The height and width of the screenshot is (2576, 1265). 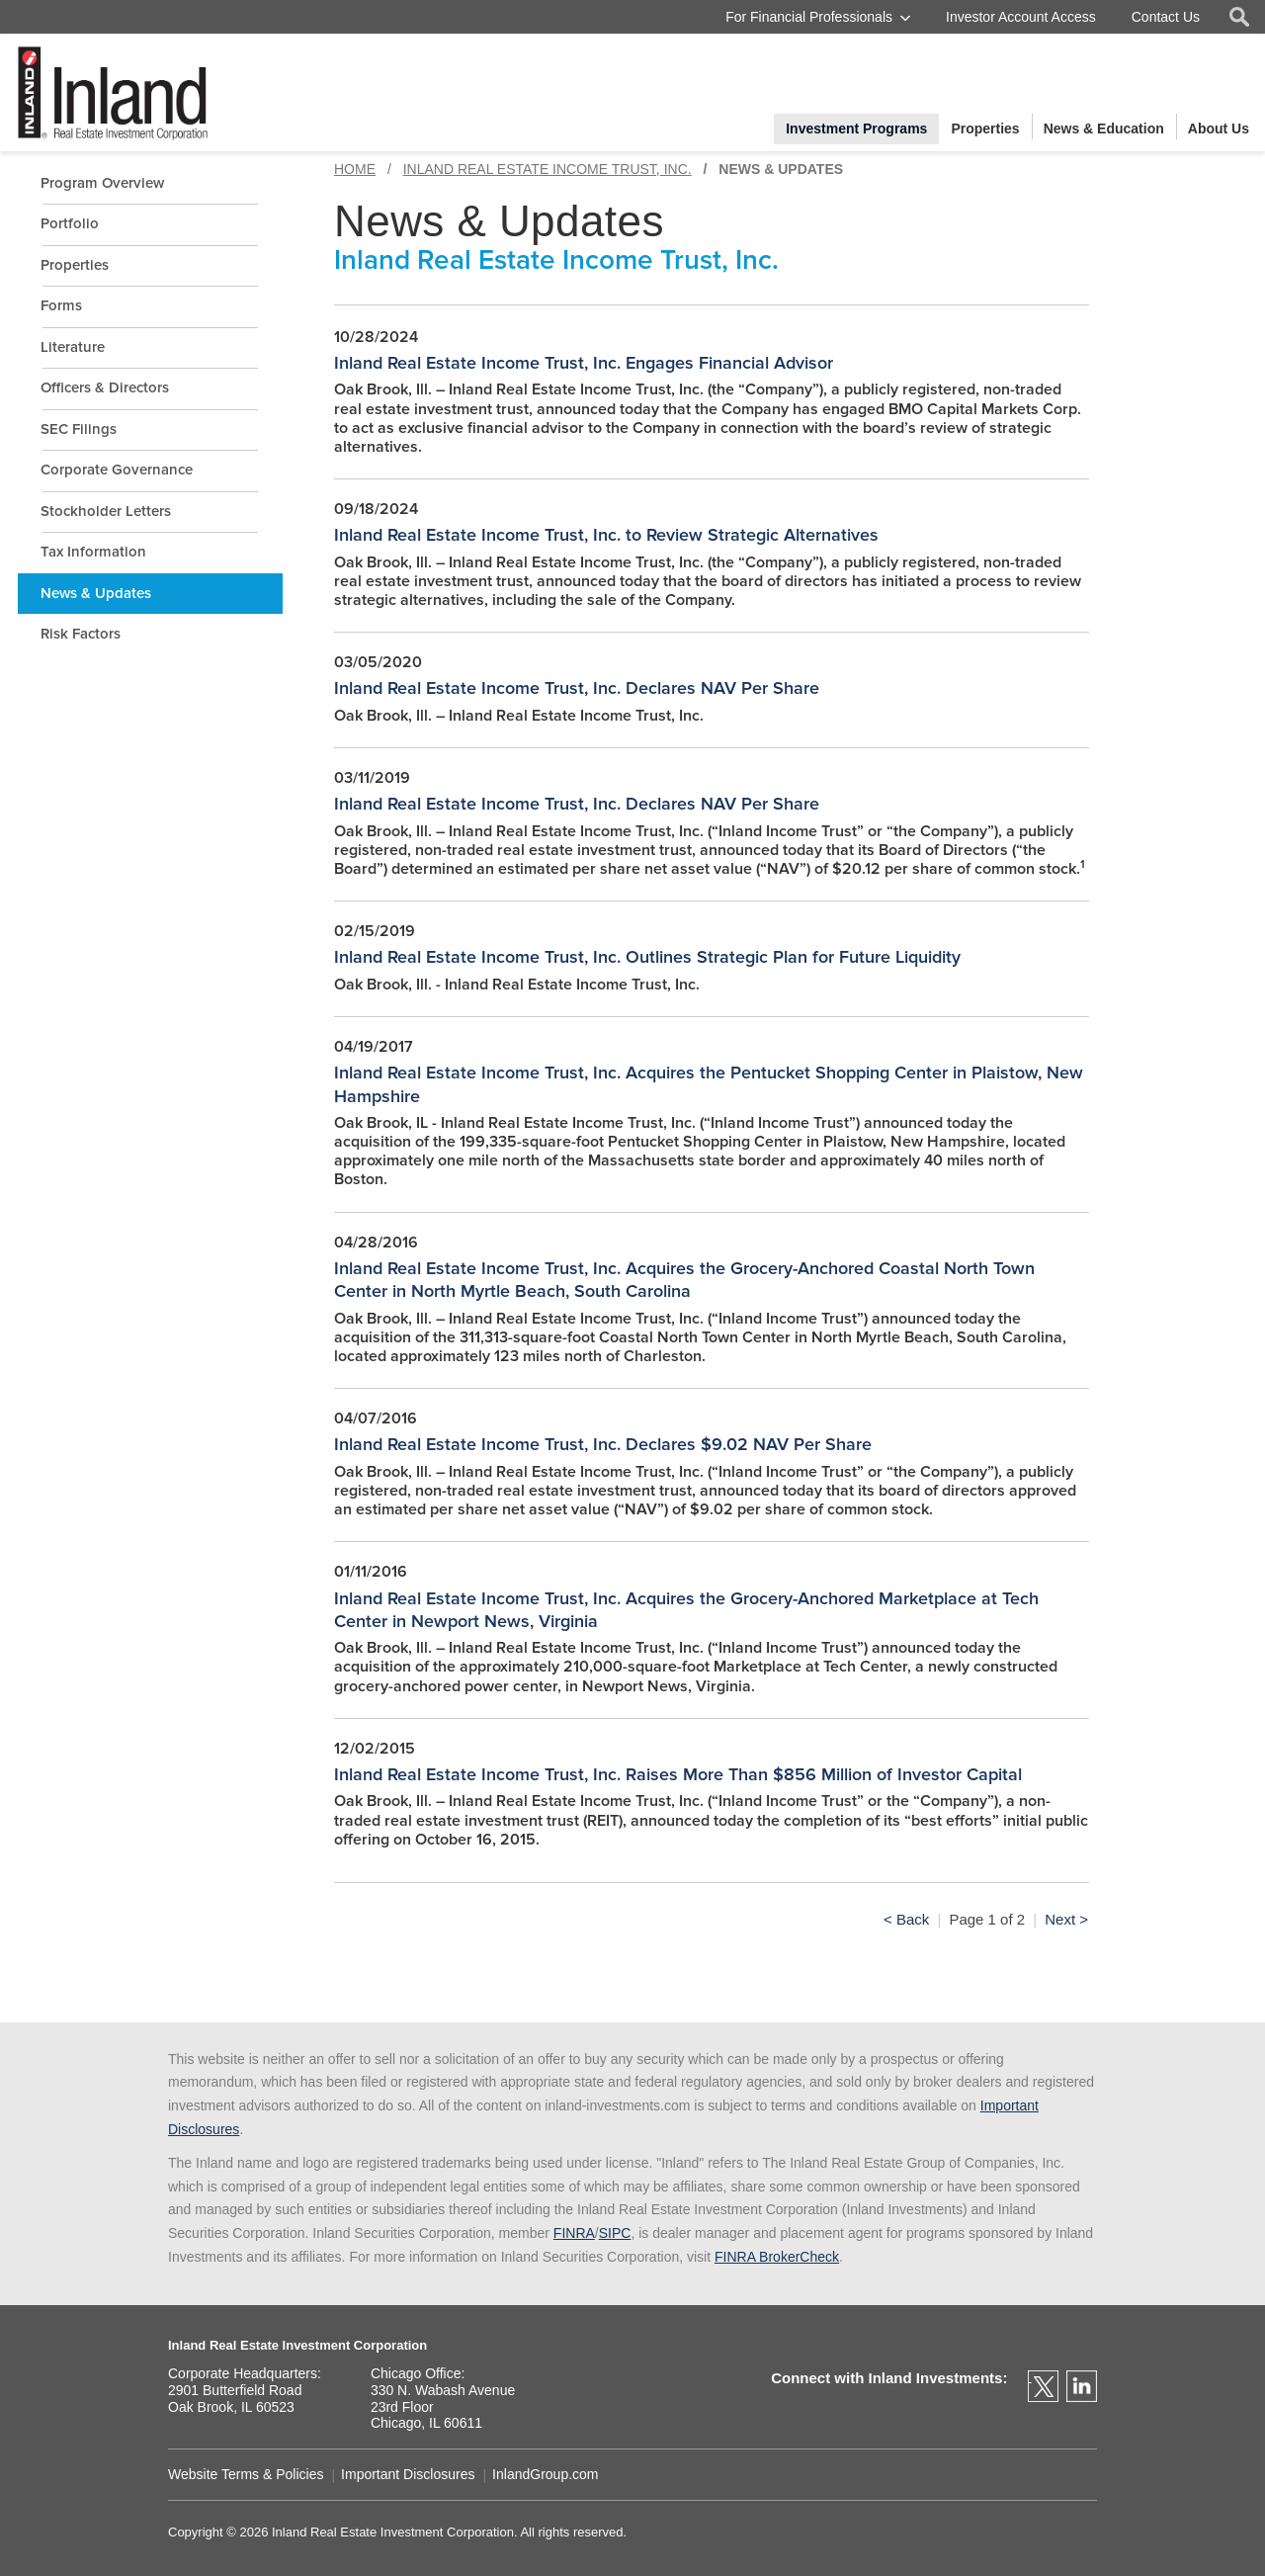 I want to click on Literature, so click(x=73, y=347).